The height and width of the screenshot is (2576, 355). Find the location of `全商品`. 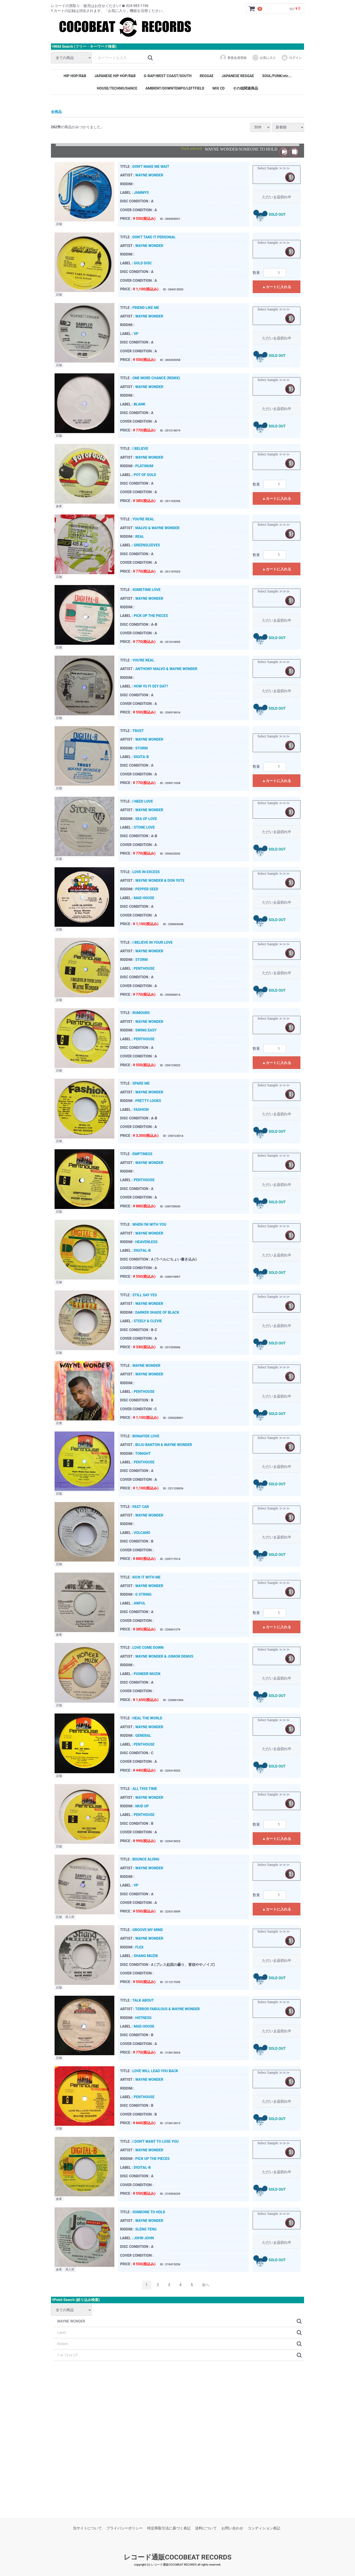

全商品 is located at coordinates (56, 112).